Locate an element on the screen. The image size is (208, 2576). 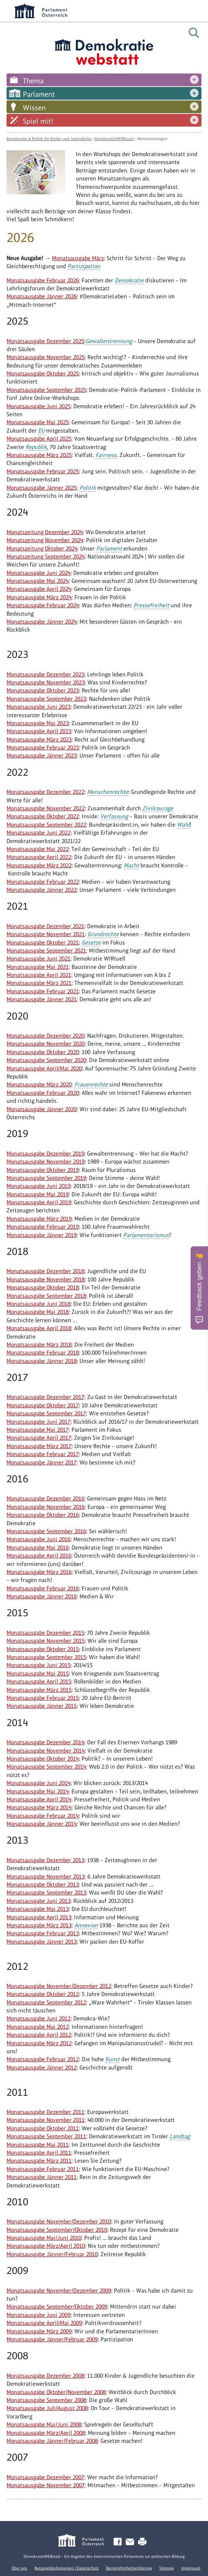
Monatsausgabe November 2011 is located at coordinates (46, 2119).